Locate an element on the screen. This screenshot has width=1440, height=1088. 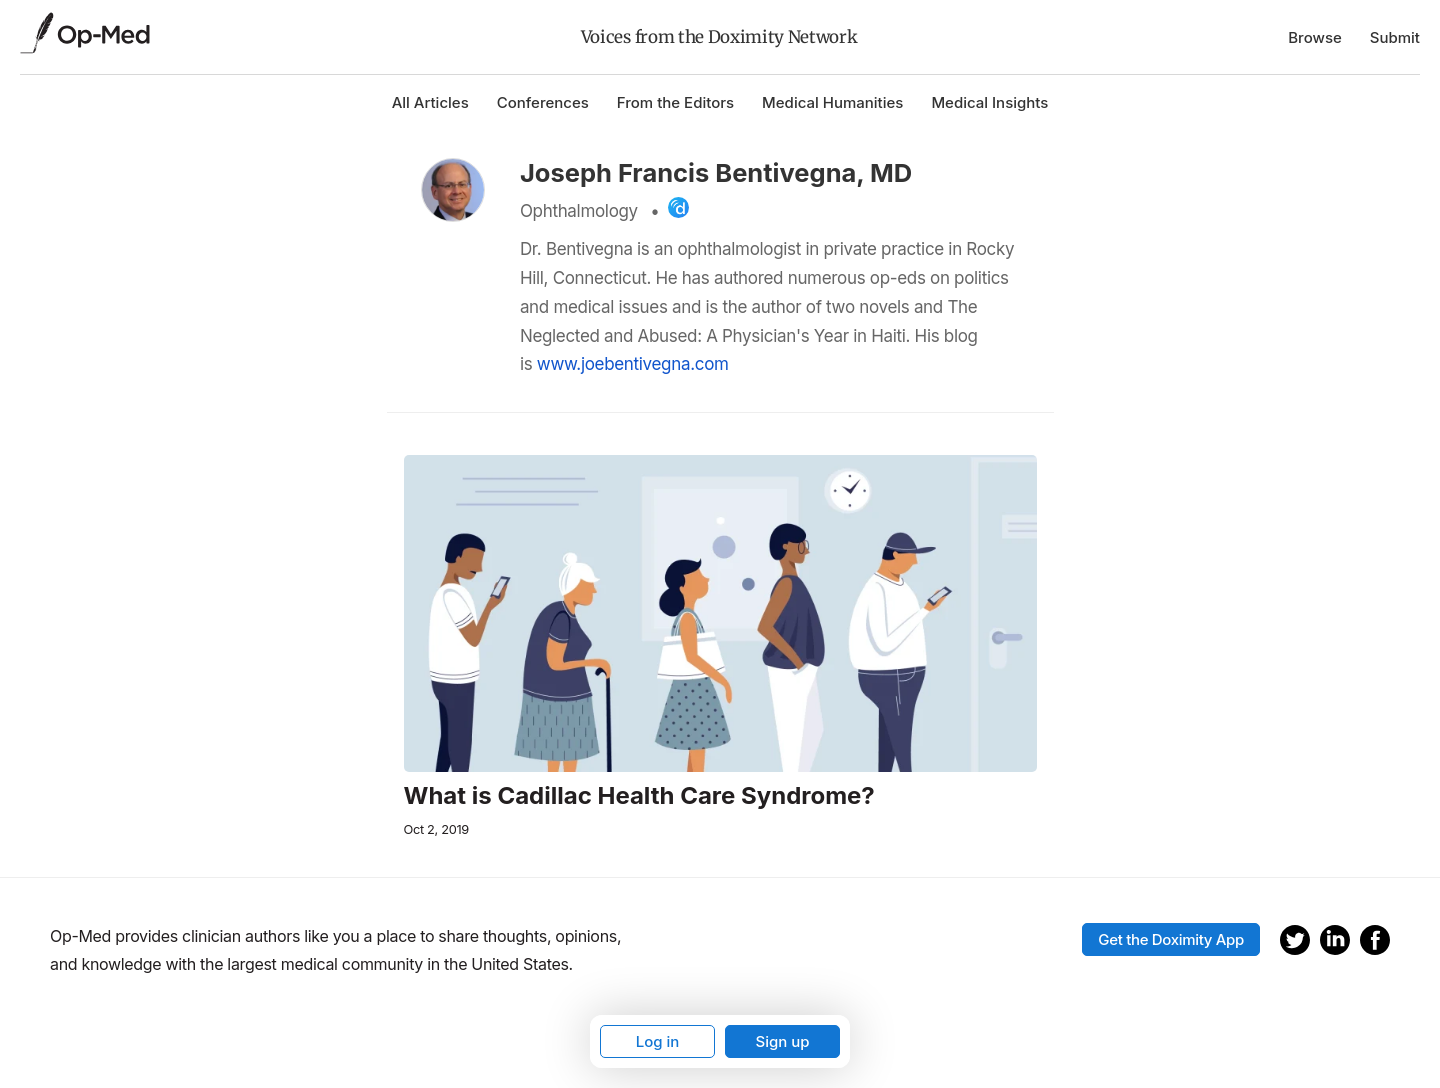
Submit is located at coordinates (1395, 37).